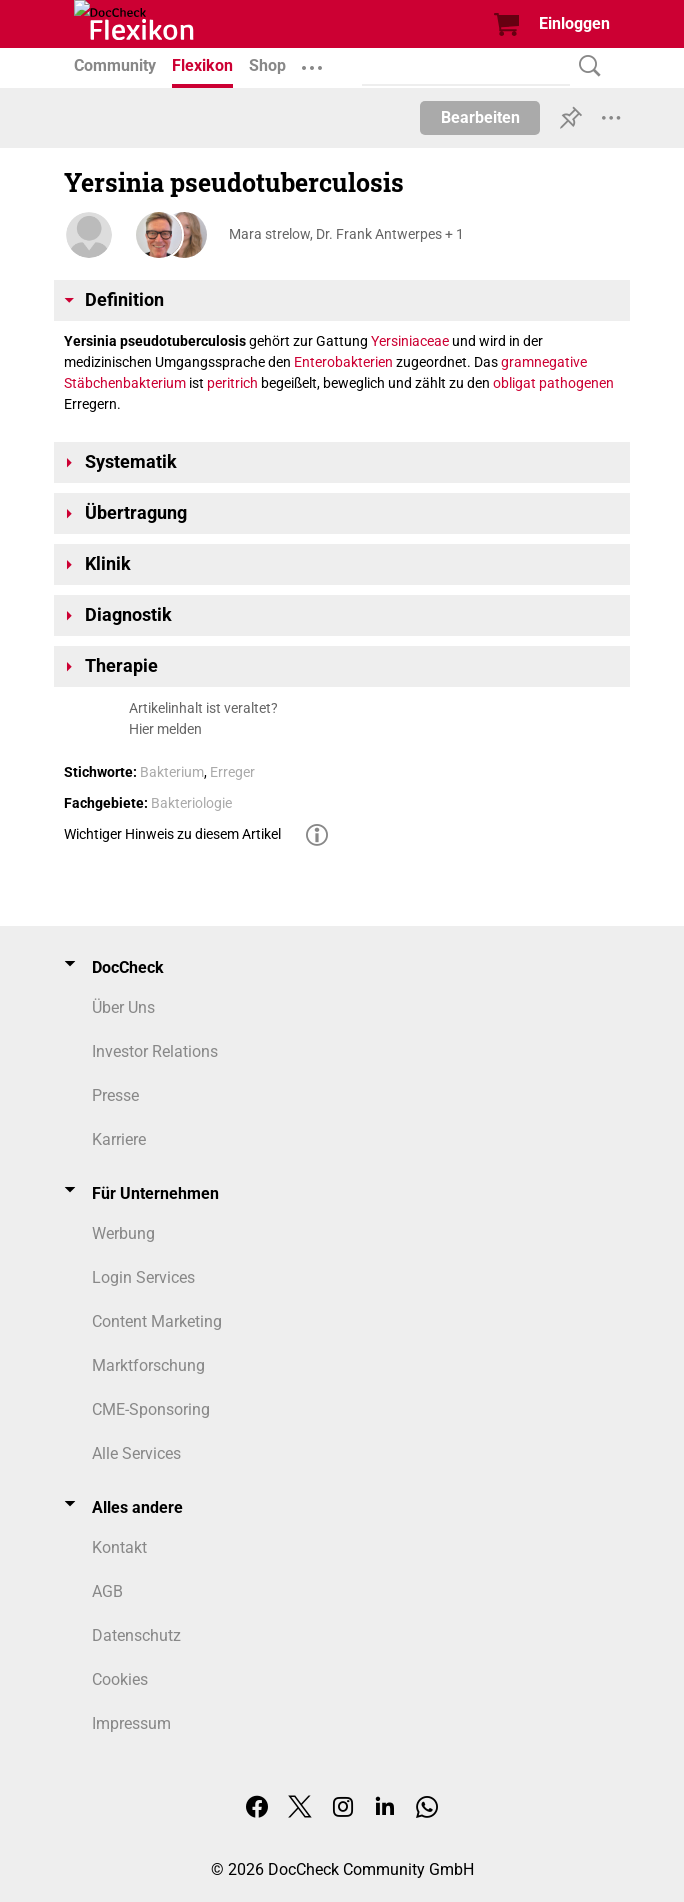 This screenshot has height=1902, width=684. I want to click on Karriere, so click(119, 1139).